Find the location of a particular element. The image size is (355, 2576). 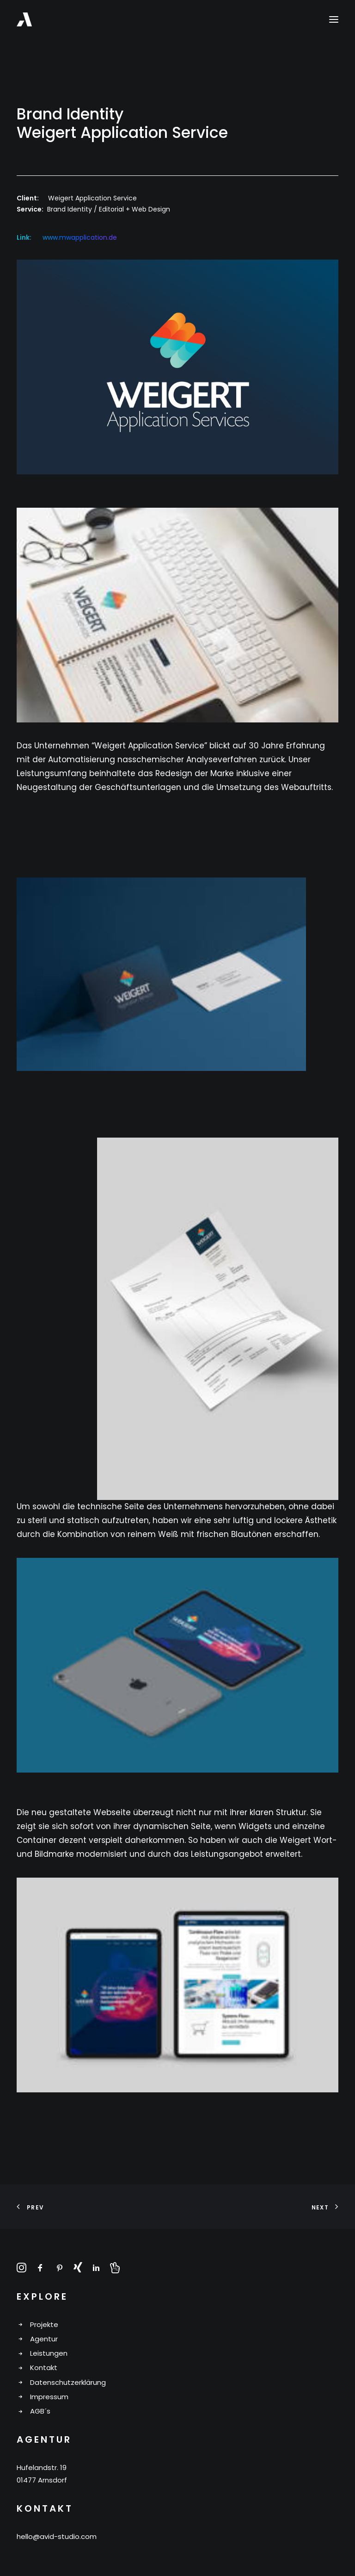

Impressum is located at coordinates (49, 2397).